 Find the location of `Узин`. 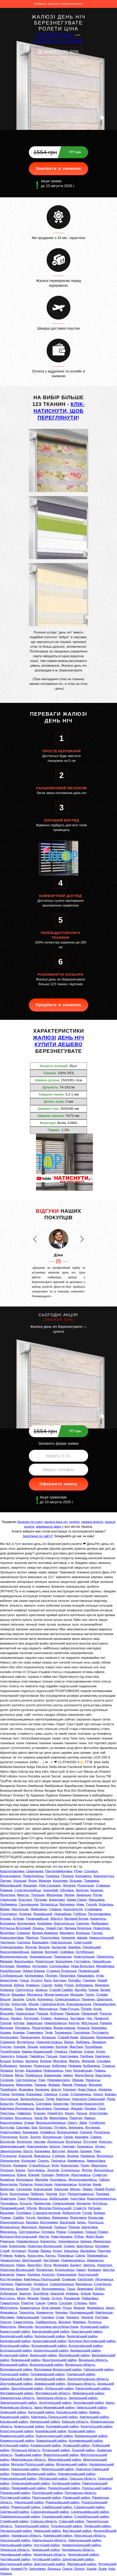

Узин is located at coordinates (41, 2080).